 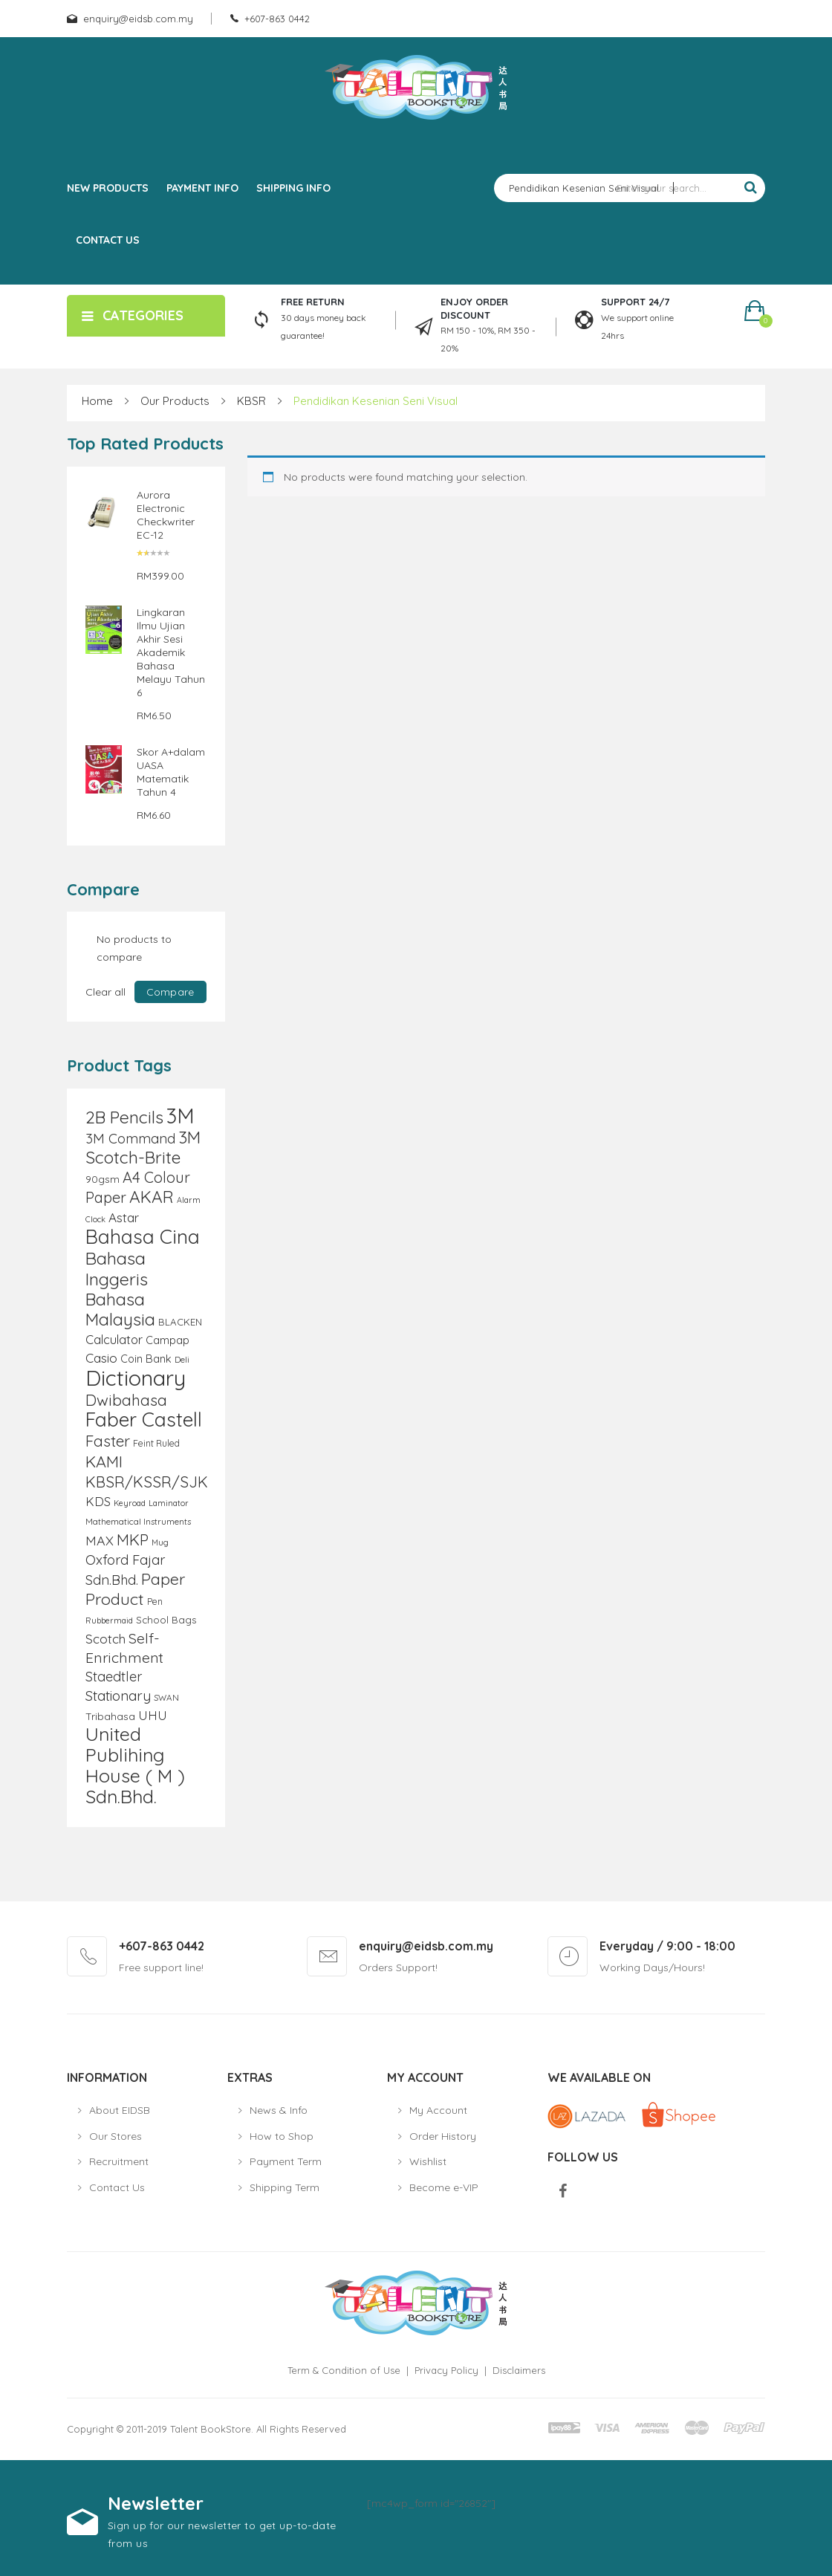 I want to click on KDS [KDS (17 products)], so click(x=98, y=1501).